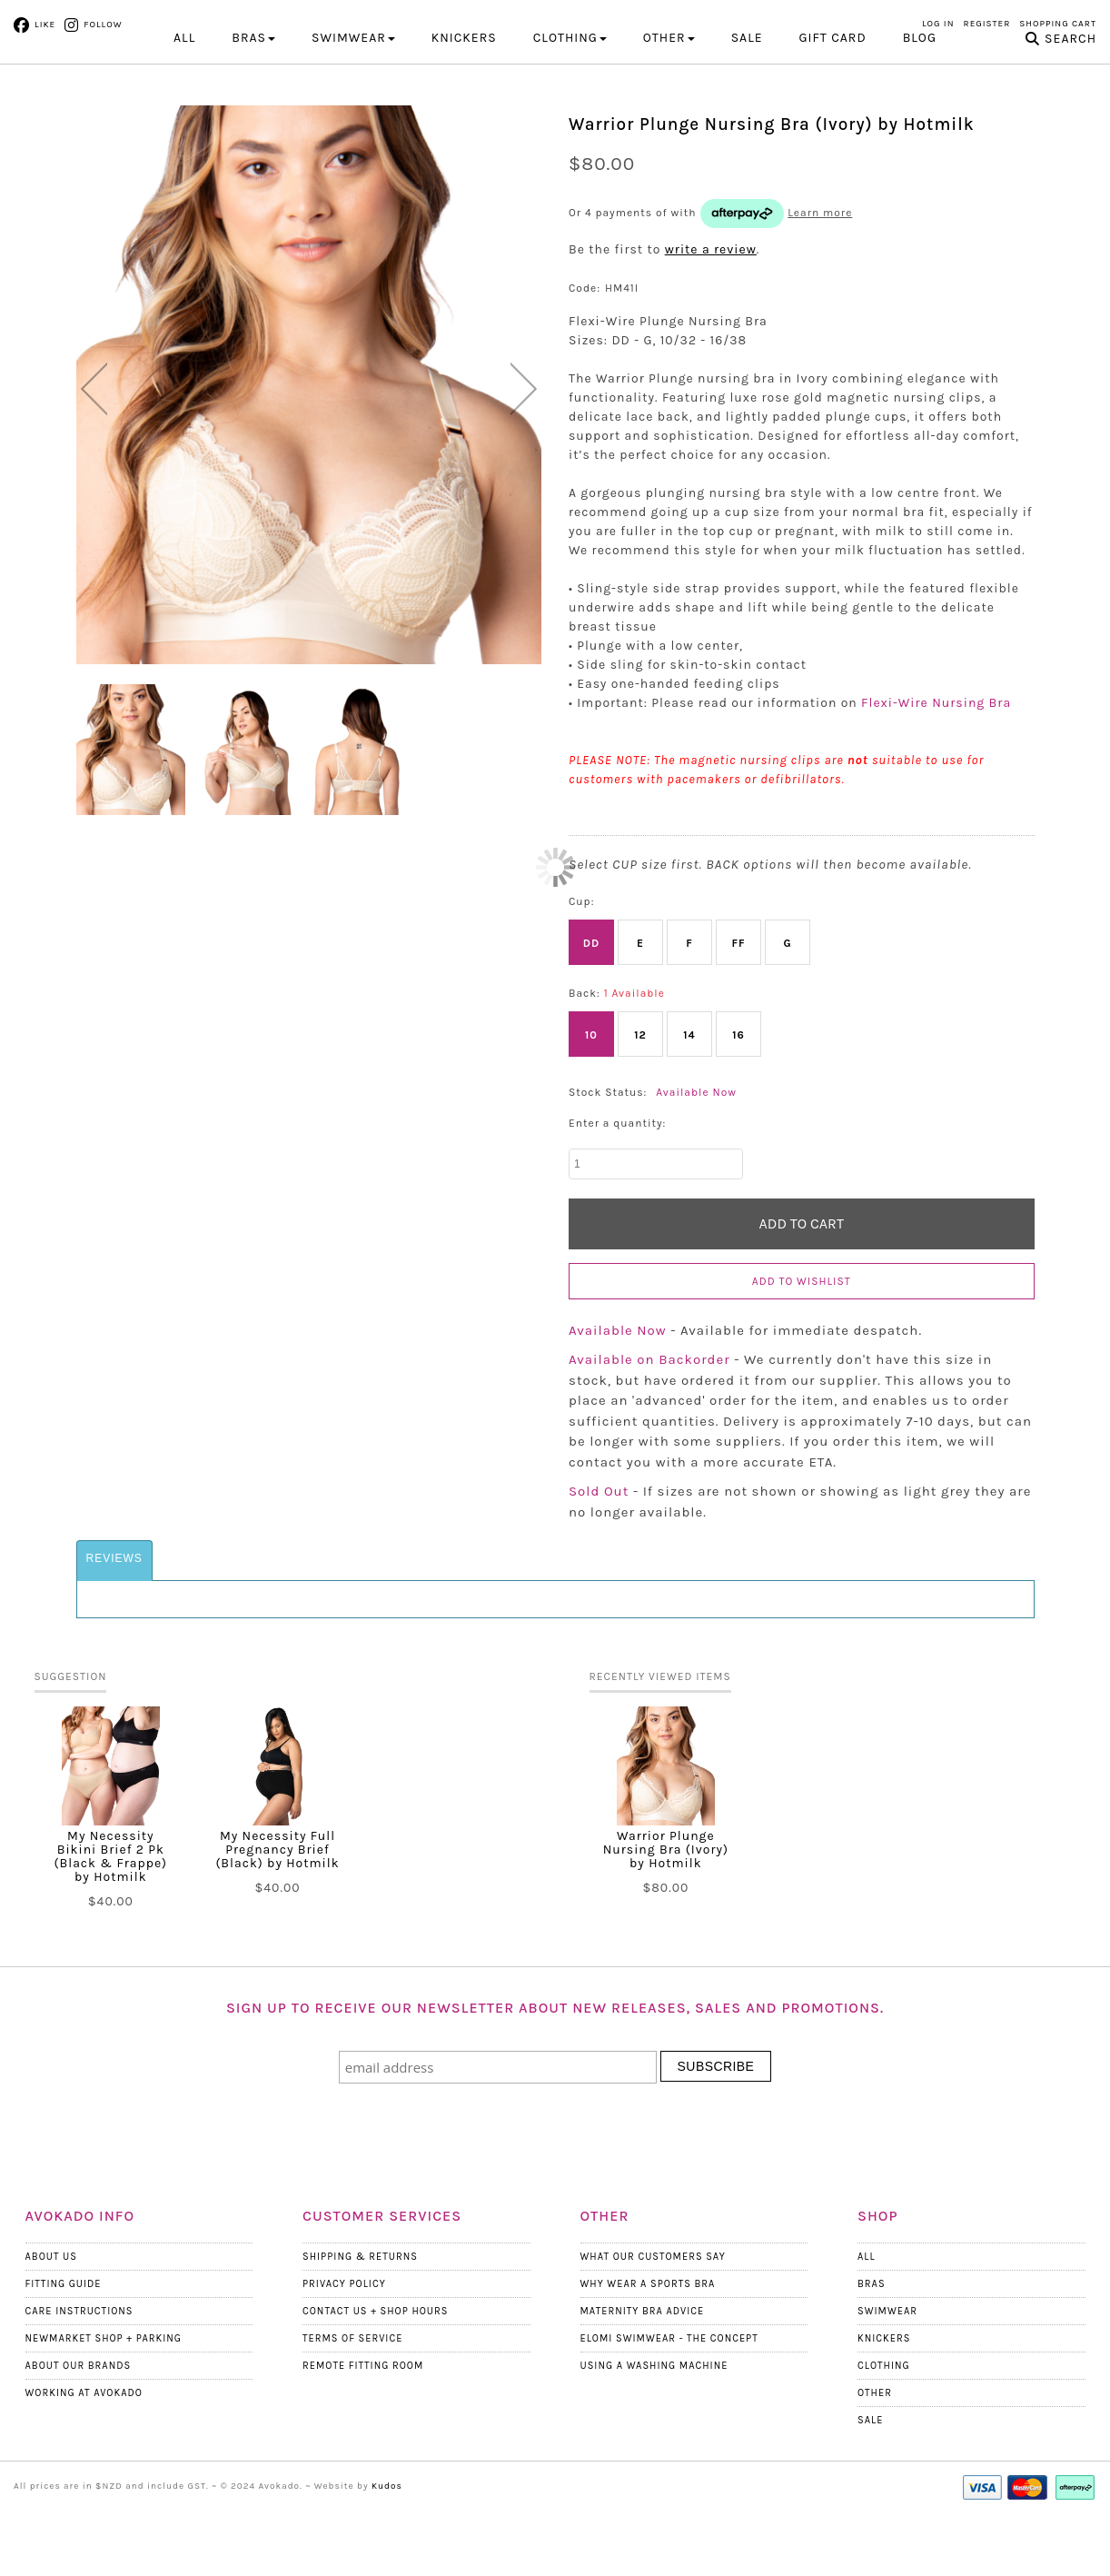 The height and width of the screenshot is (2576, 1110). What do you see at coordinates (591, 1113) in the screenshot?
I see `10` at bounding box center [591, 1113].